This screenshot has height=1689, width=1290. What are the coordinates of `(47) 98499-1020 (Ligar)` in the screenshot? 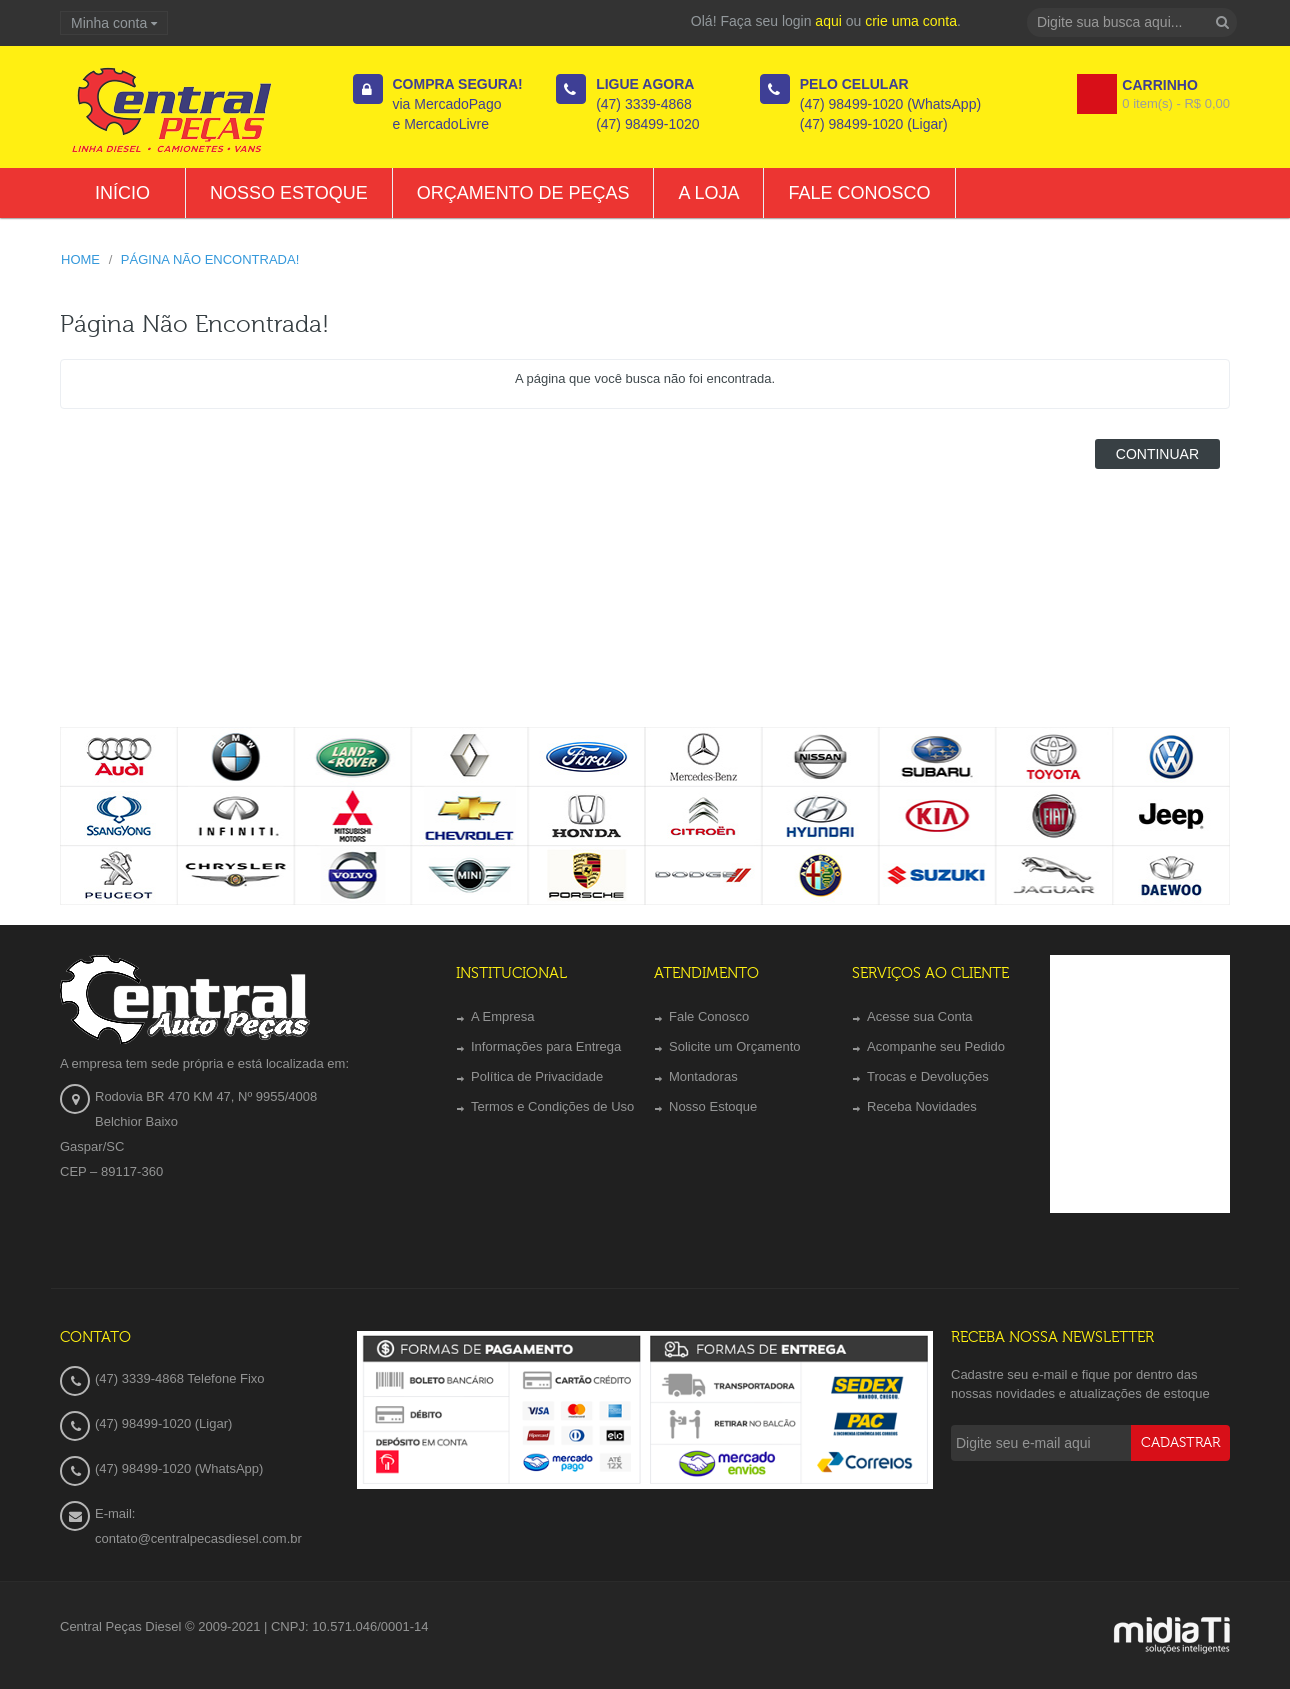 It's located at (874, 124).